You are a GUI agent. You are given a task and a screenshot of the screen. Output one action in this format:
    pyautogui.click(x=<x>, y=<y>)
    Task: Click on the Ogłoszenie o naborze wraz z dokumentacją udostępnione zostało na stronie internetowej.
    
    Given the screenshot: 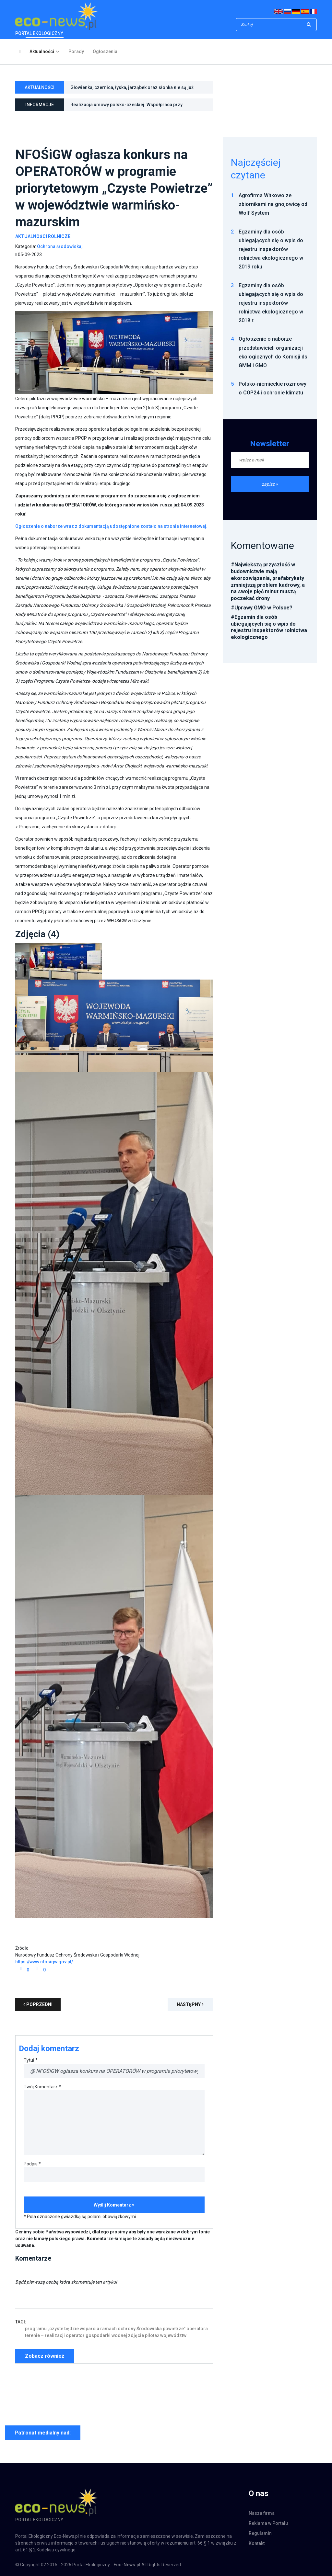 What is the action you would take?
    pyautogui.click(x=111, y=526)
    